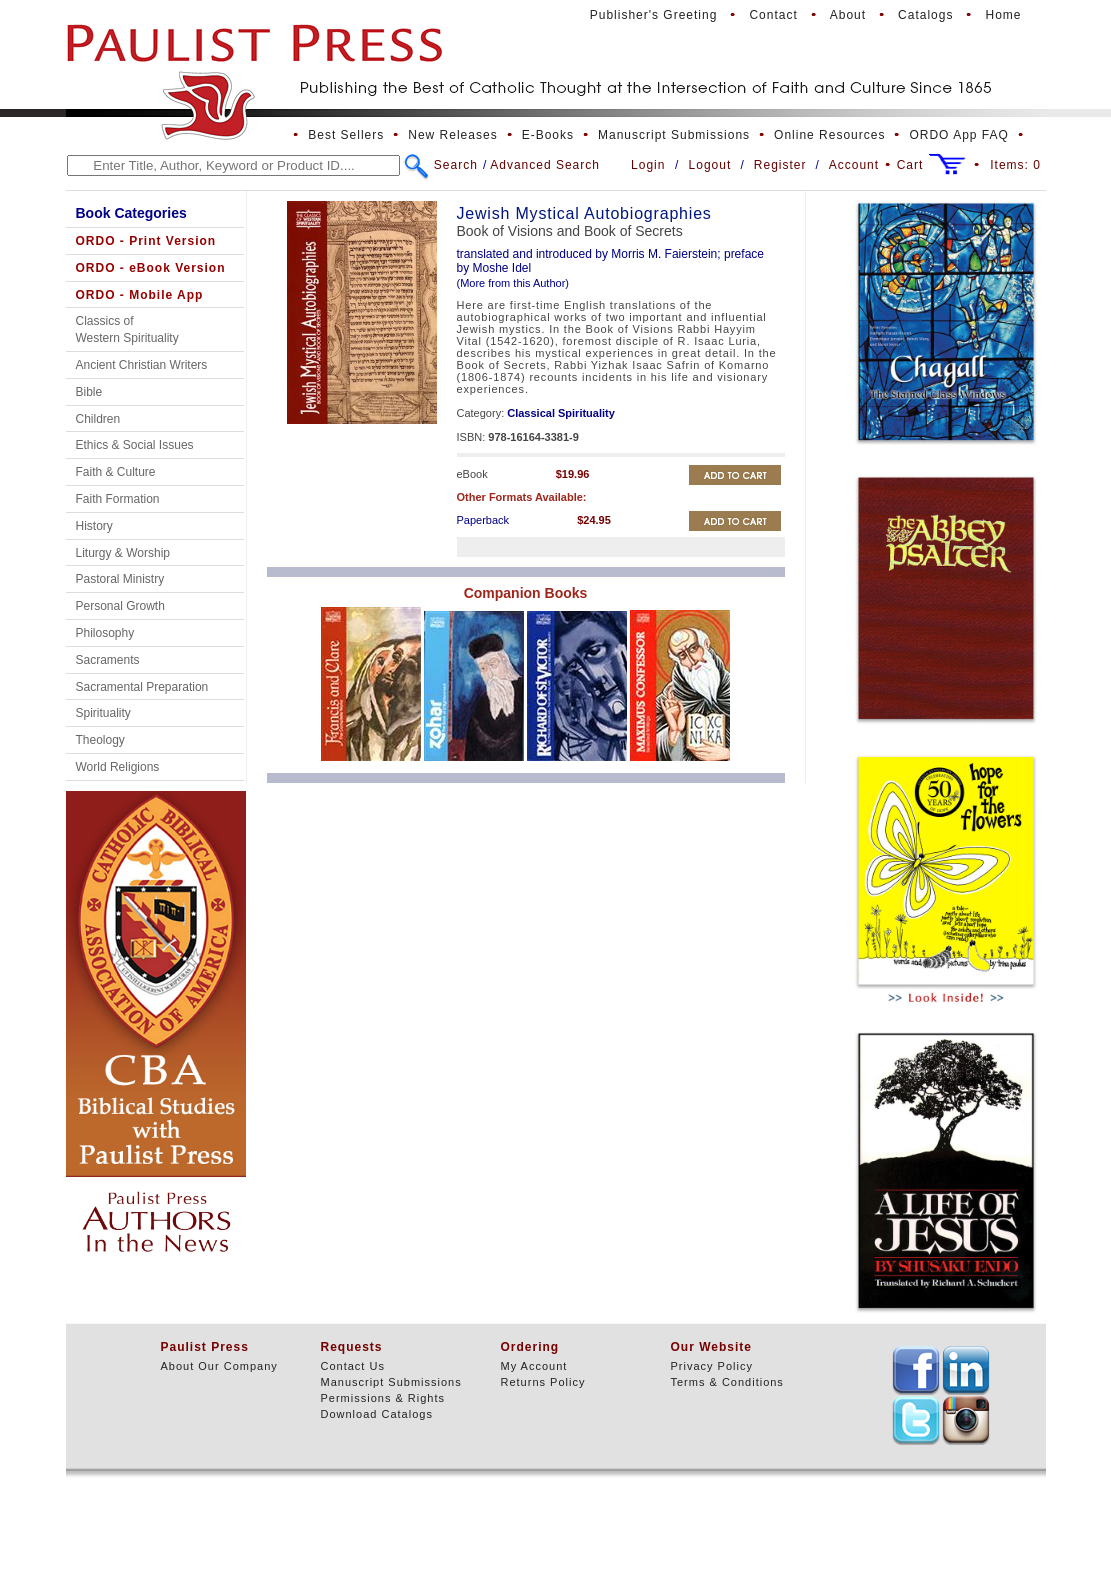 Image resolution: width=1111 pixels, height=1583 pixels. I want to click on Register, so click(780, 165).